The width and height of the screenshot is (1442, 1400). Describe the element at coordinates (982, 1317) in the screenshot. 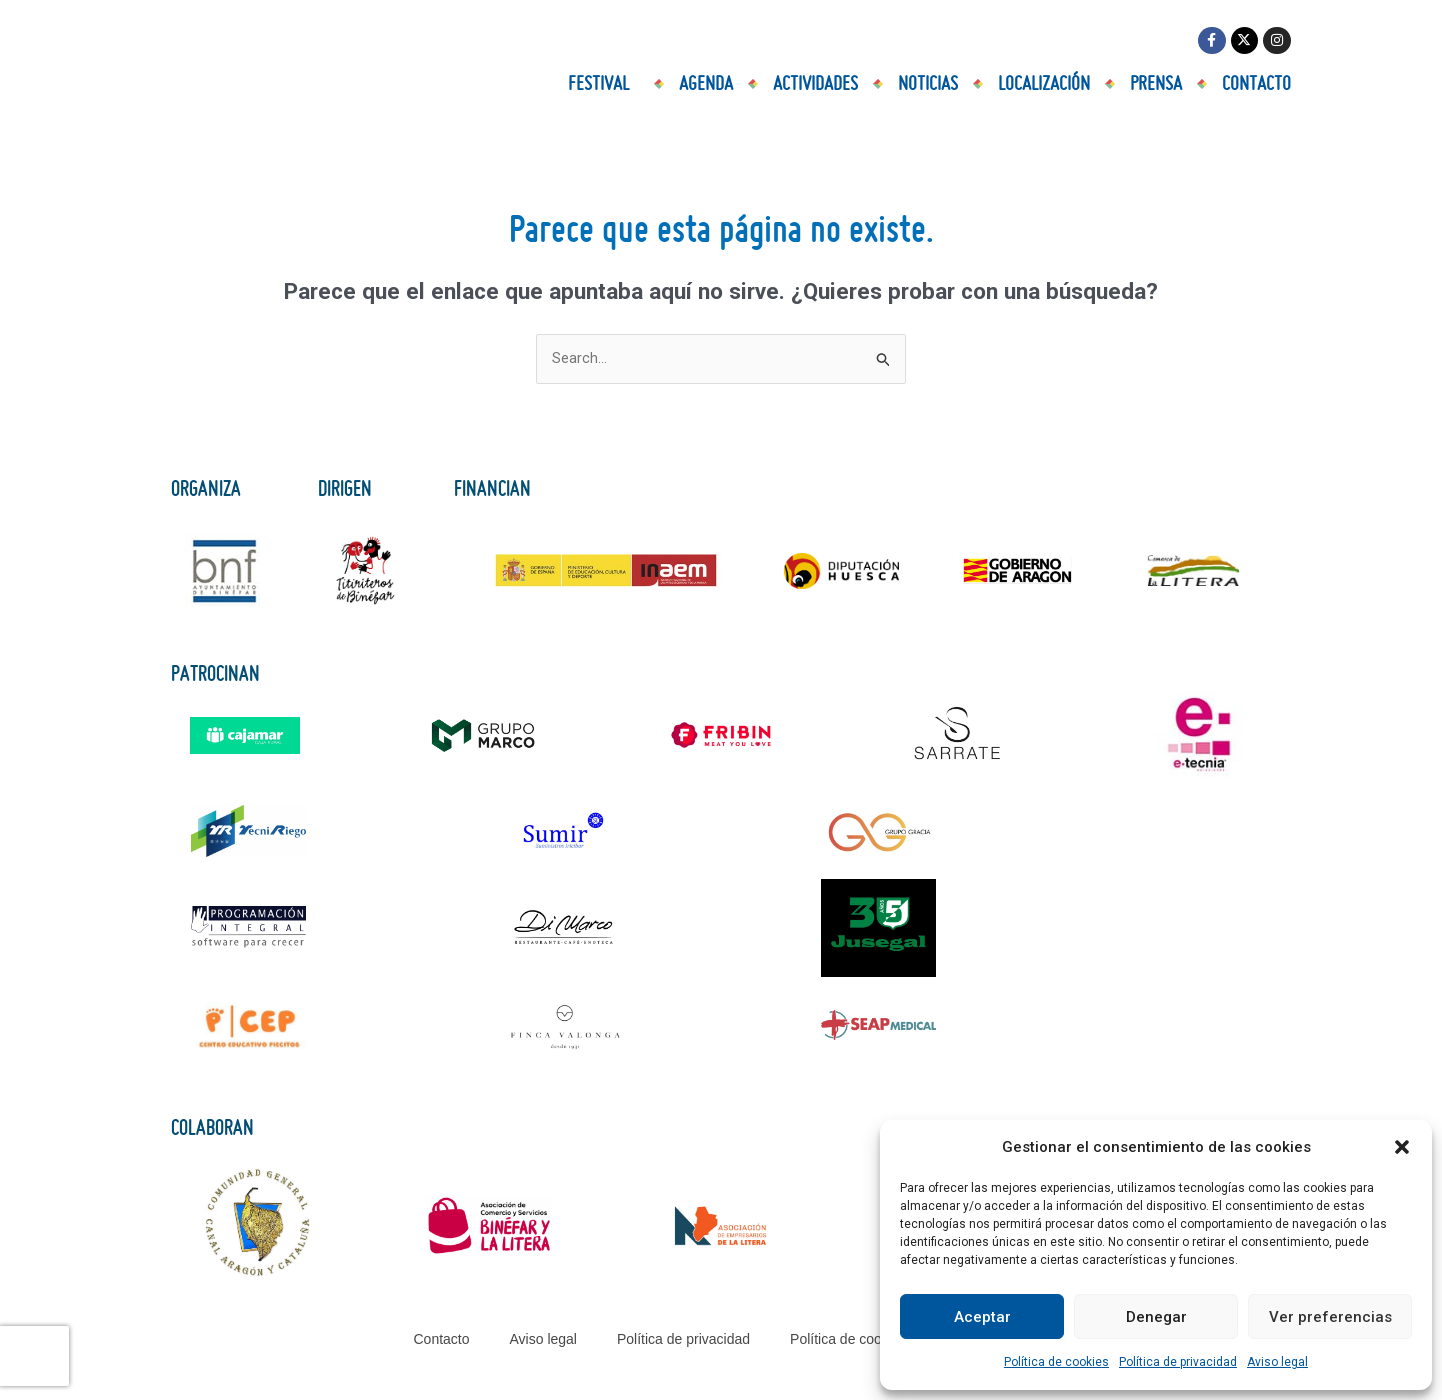

I see `Aceptar` at that location.